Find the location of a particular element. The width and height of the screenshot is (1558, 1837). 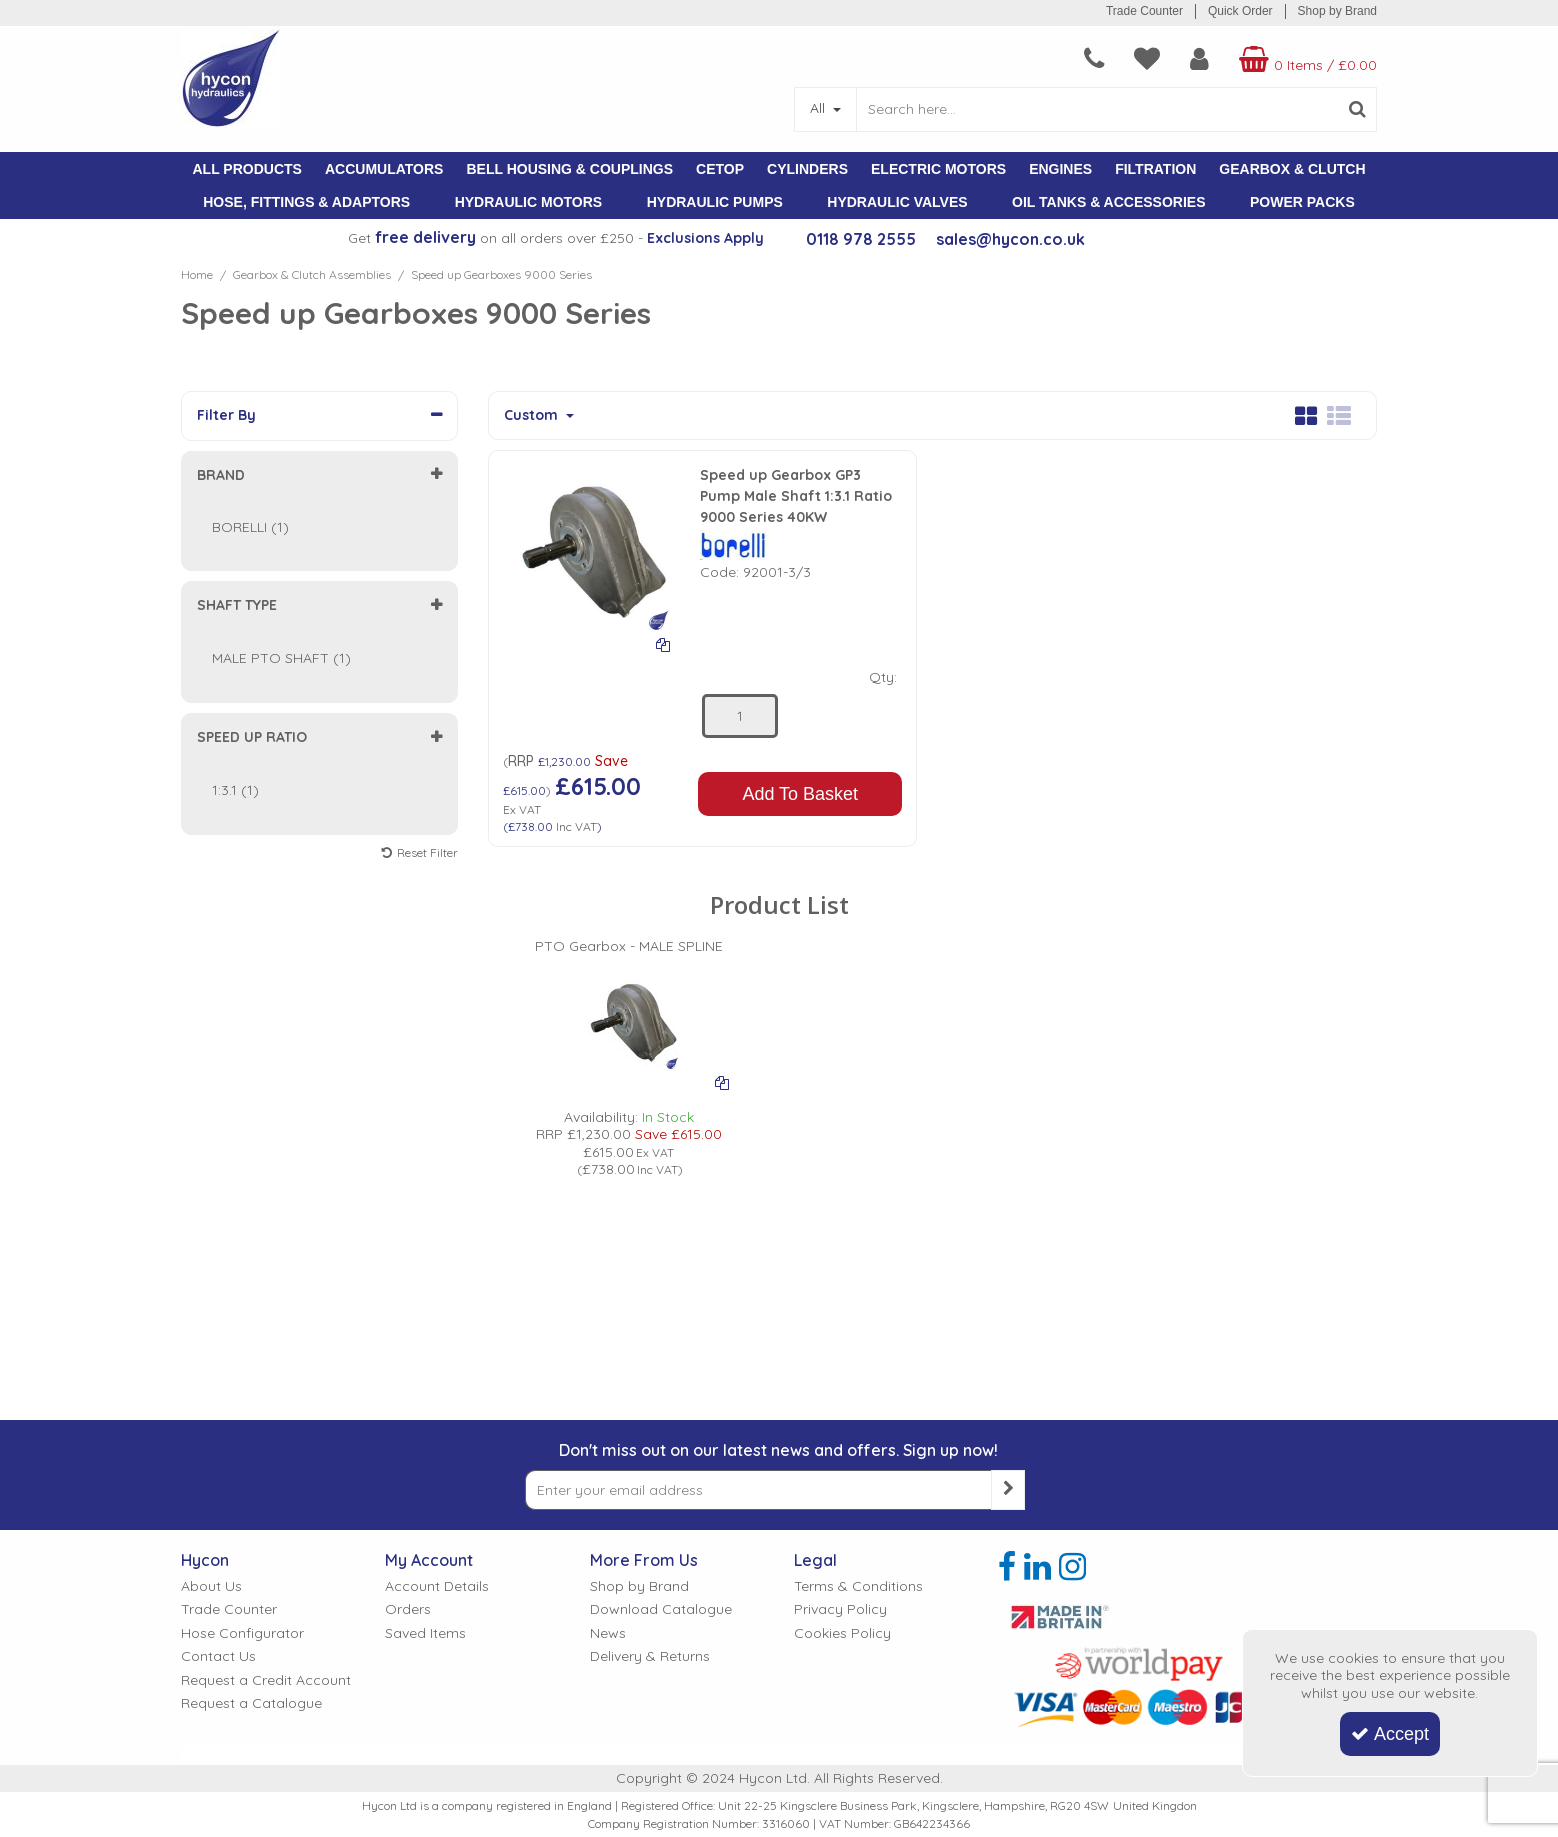

Add To Basket is located at coordinates (800, 794).